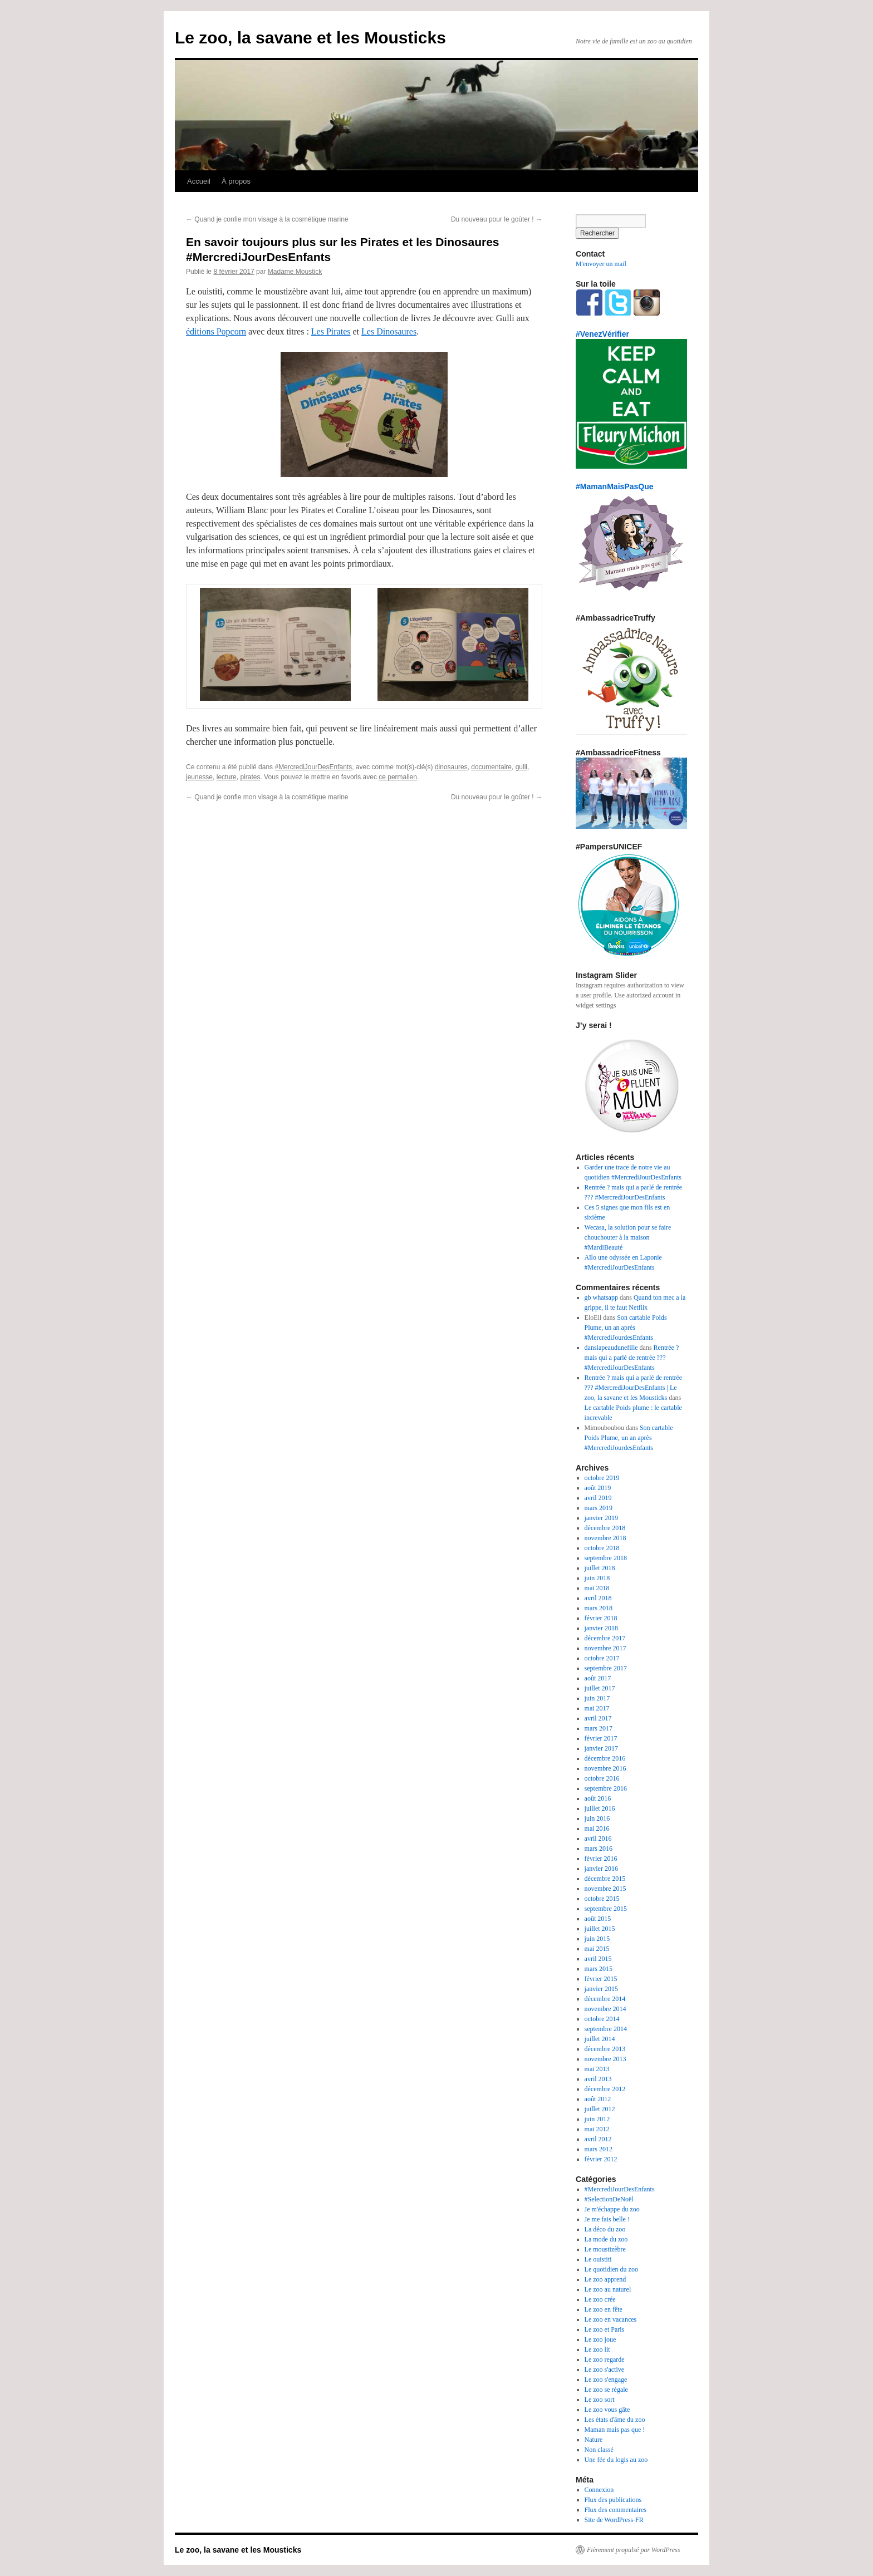  I want to click on Une fée du logis au zoo, so click(616, 2460).